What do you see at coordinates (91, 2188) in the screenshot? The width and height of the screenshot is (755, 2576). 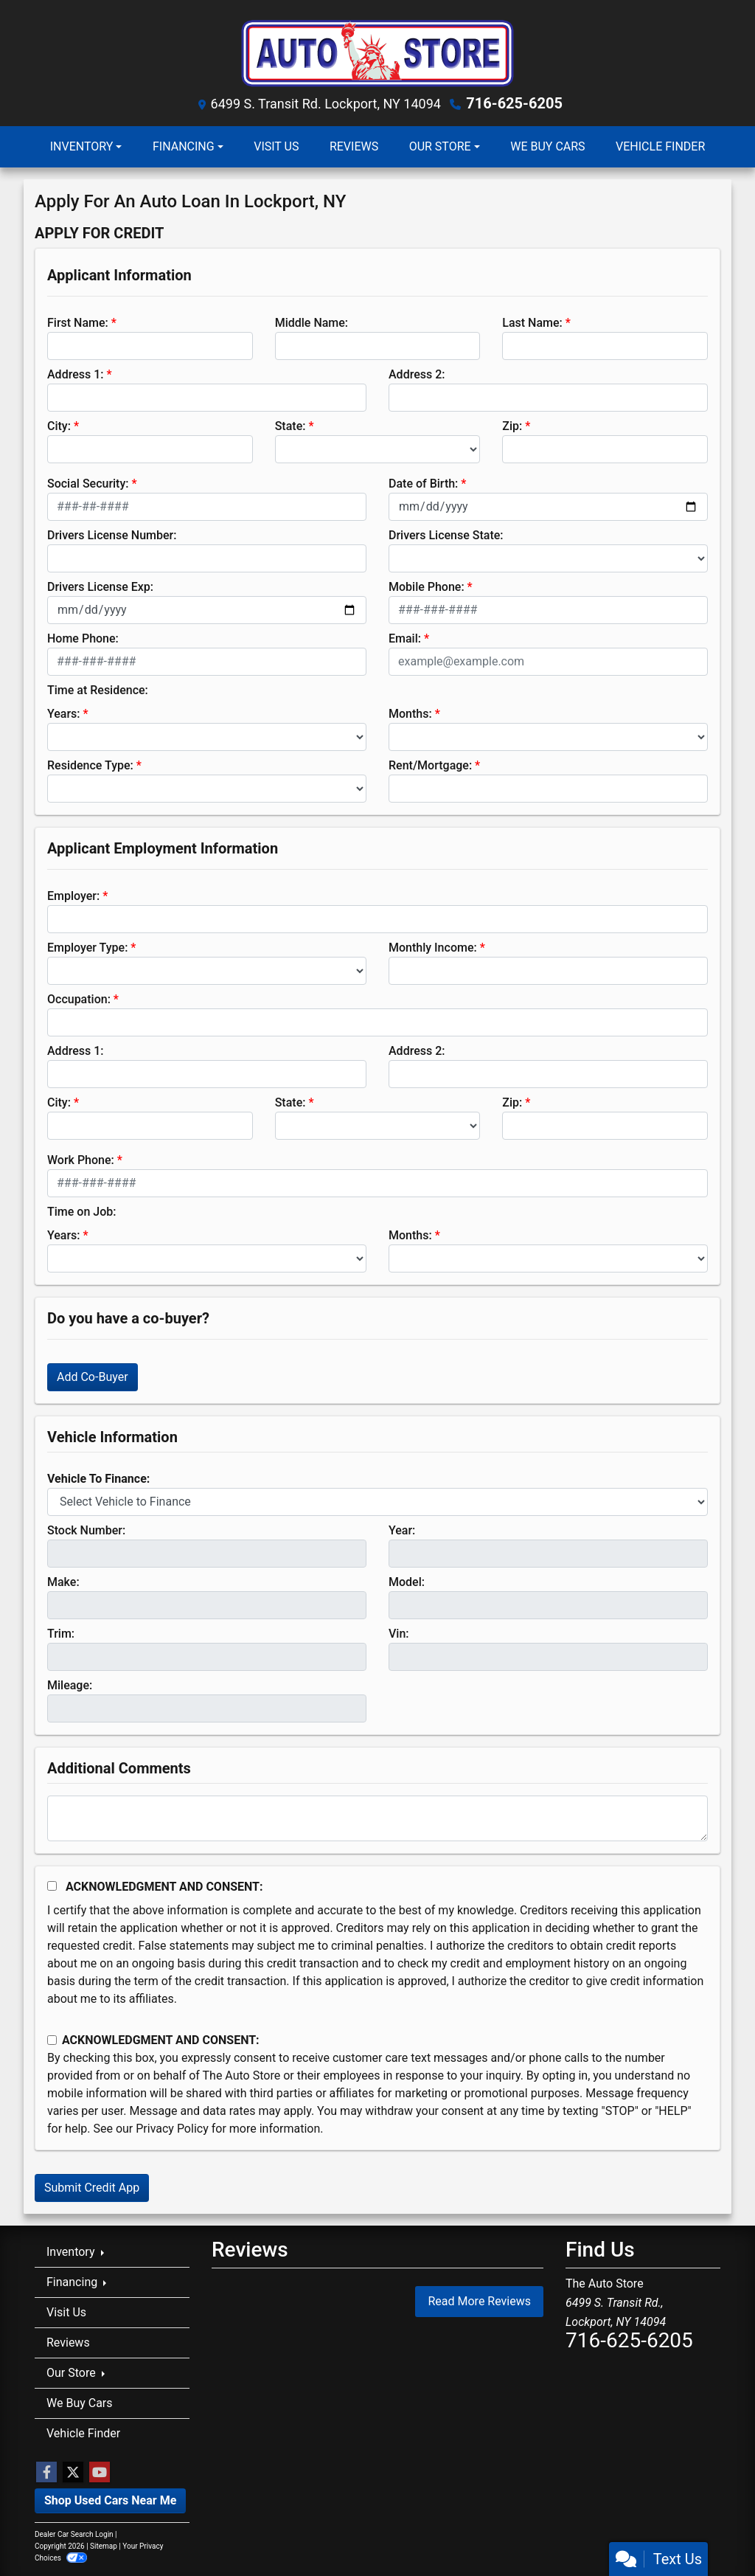 I see `Submit Credit App` at bounding box center [91, 2188].